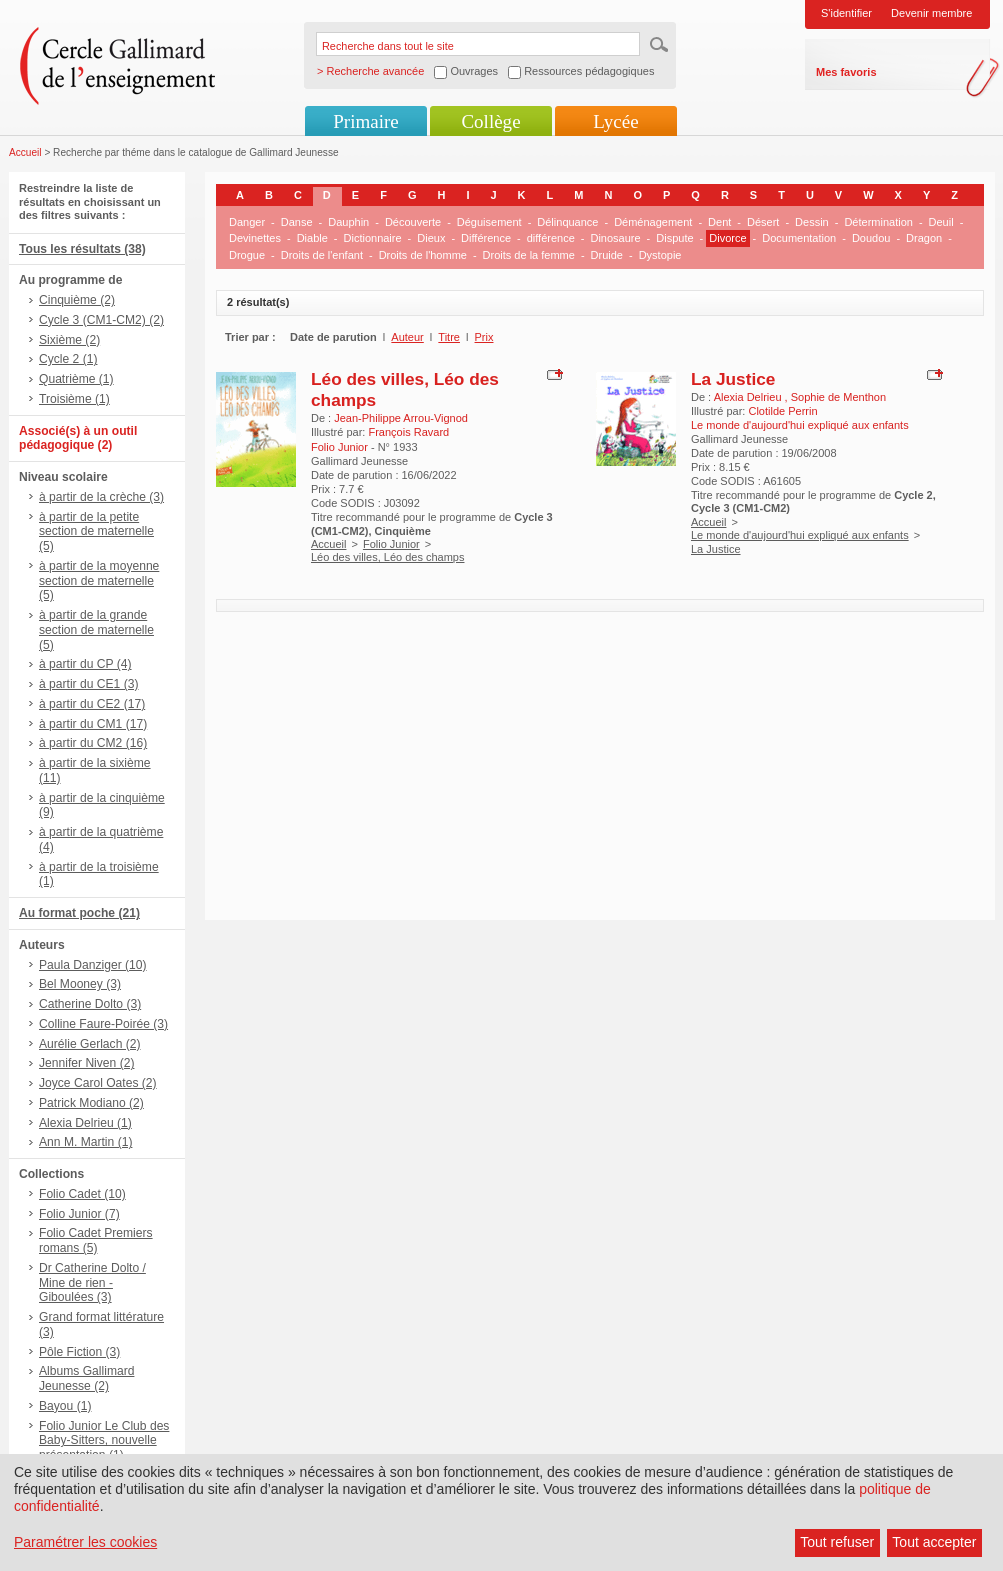  I want to click on Divorce, so click(727, 238).